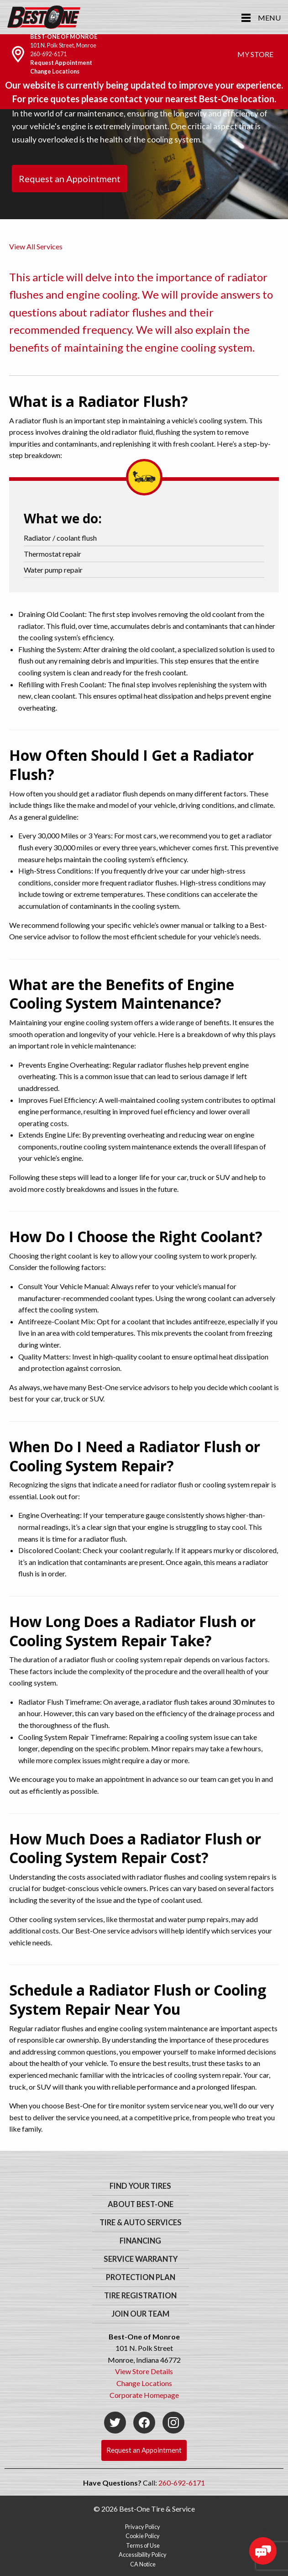 The image size is (288, 2576). Describe the element at coordinates (143, 2564) in the screenshot. I see `CA Notice` at that location.